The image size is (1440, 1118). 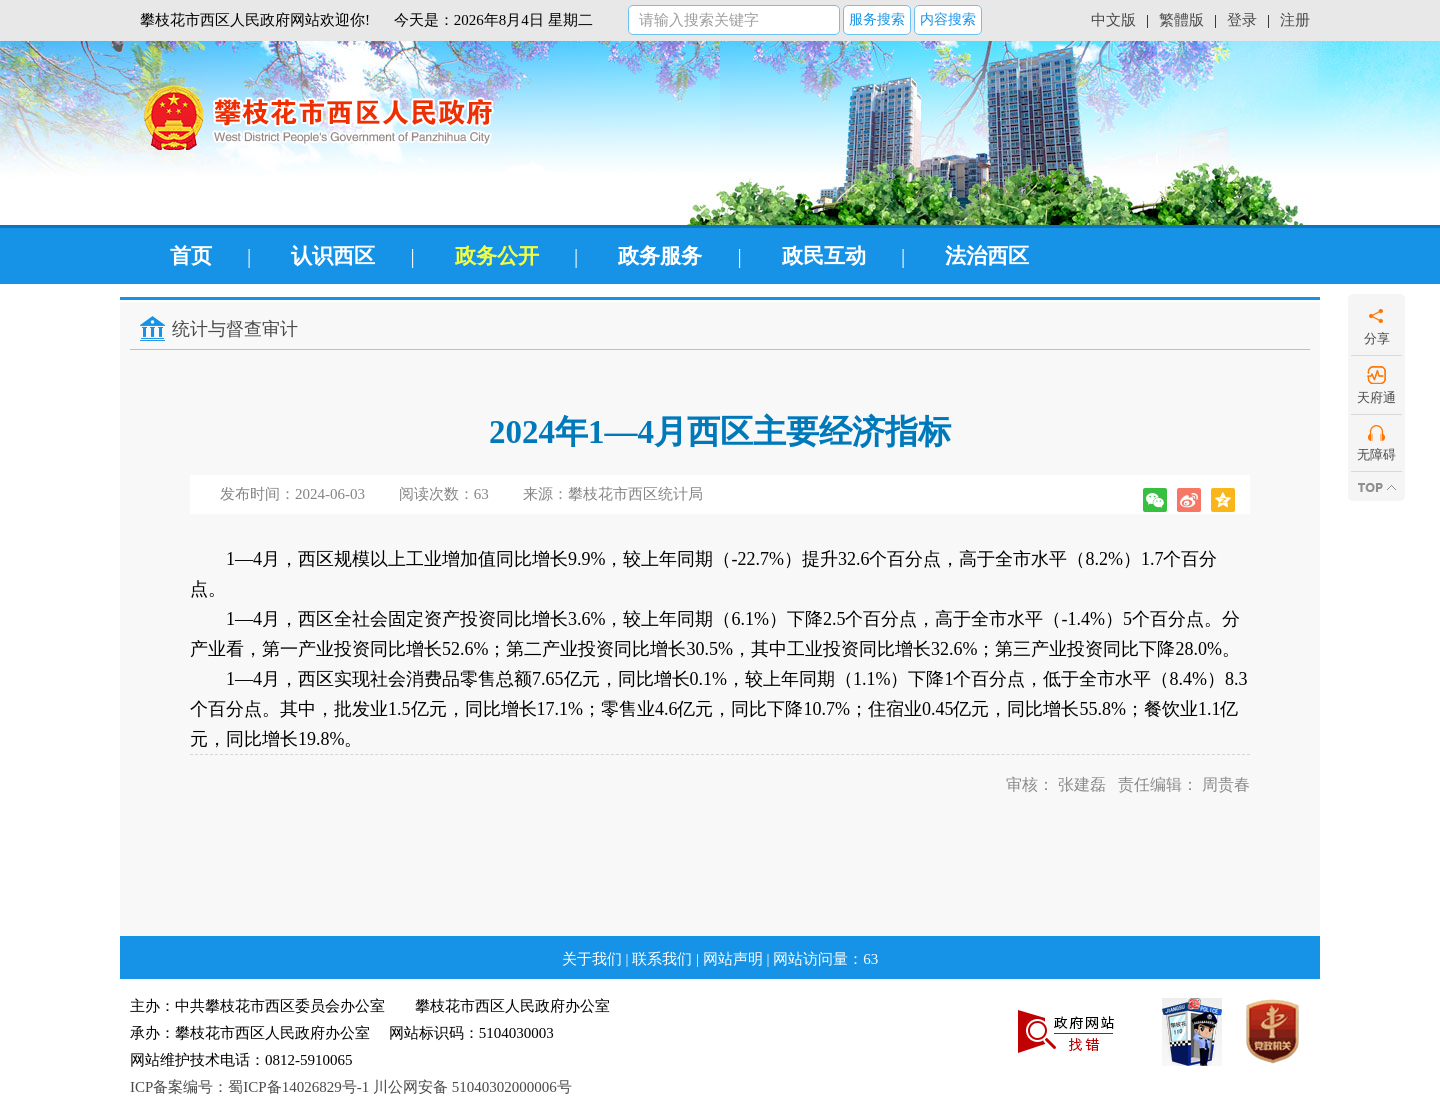 I want to click on 川公网安备 51040302000006号, so click(x=472, y=1087).